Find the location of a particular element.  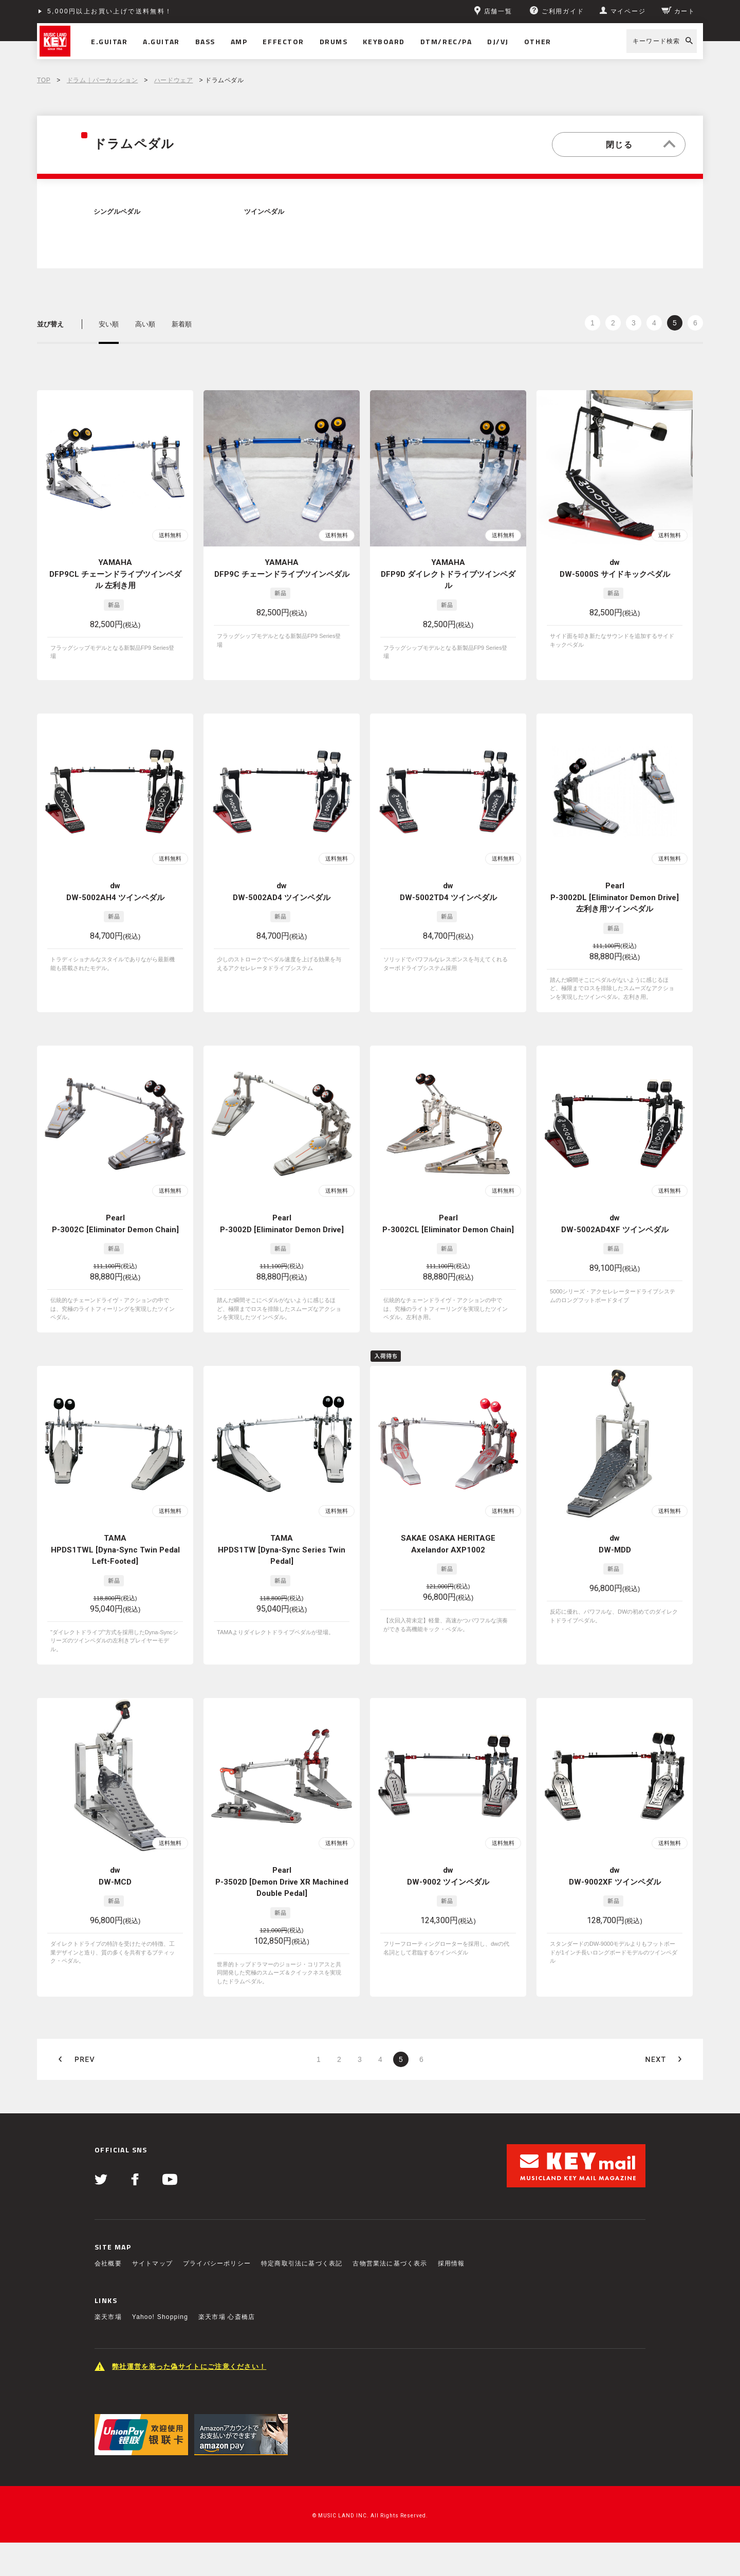

サイトマップ is located at coordinates (152, 2263).